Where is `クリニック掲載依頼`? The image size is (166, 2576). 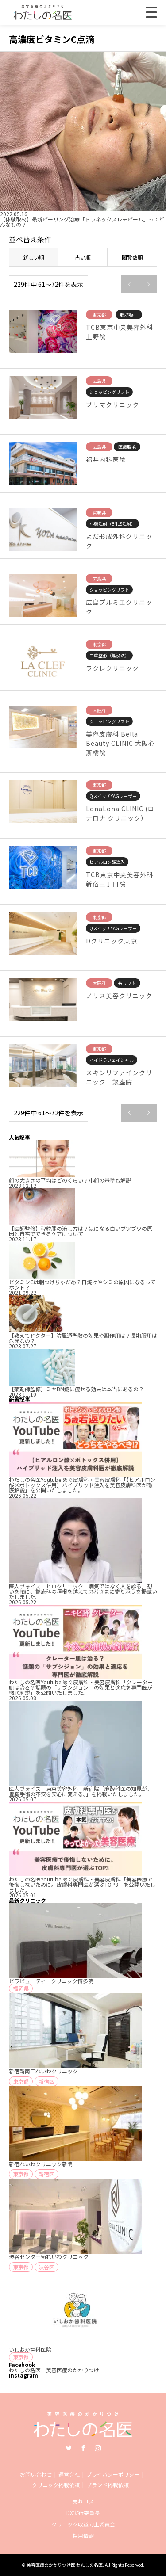
クリニック掲載依頼 is located at coordinates (56, 2484).